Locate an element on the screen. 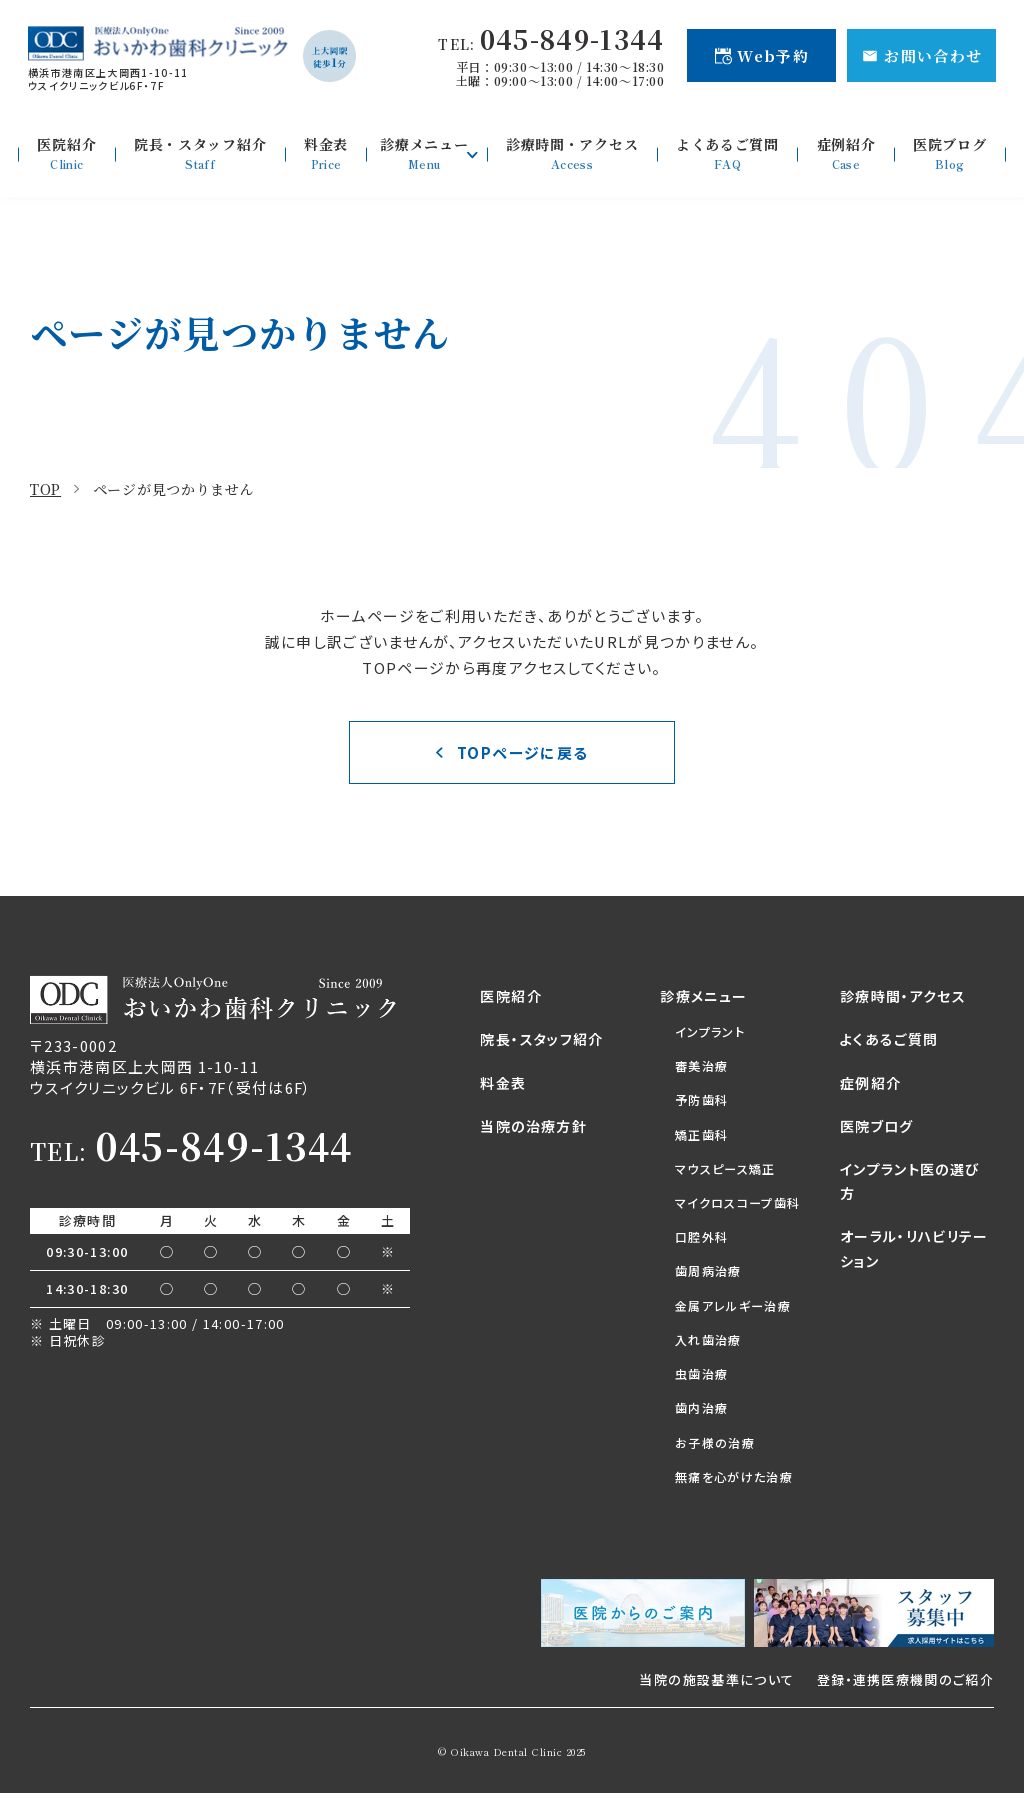 This screenshot has height=1793, width=1024. お子様の治療 is located at coordinates (715, 1442).